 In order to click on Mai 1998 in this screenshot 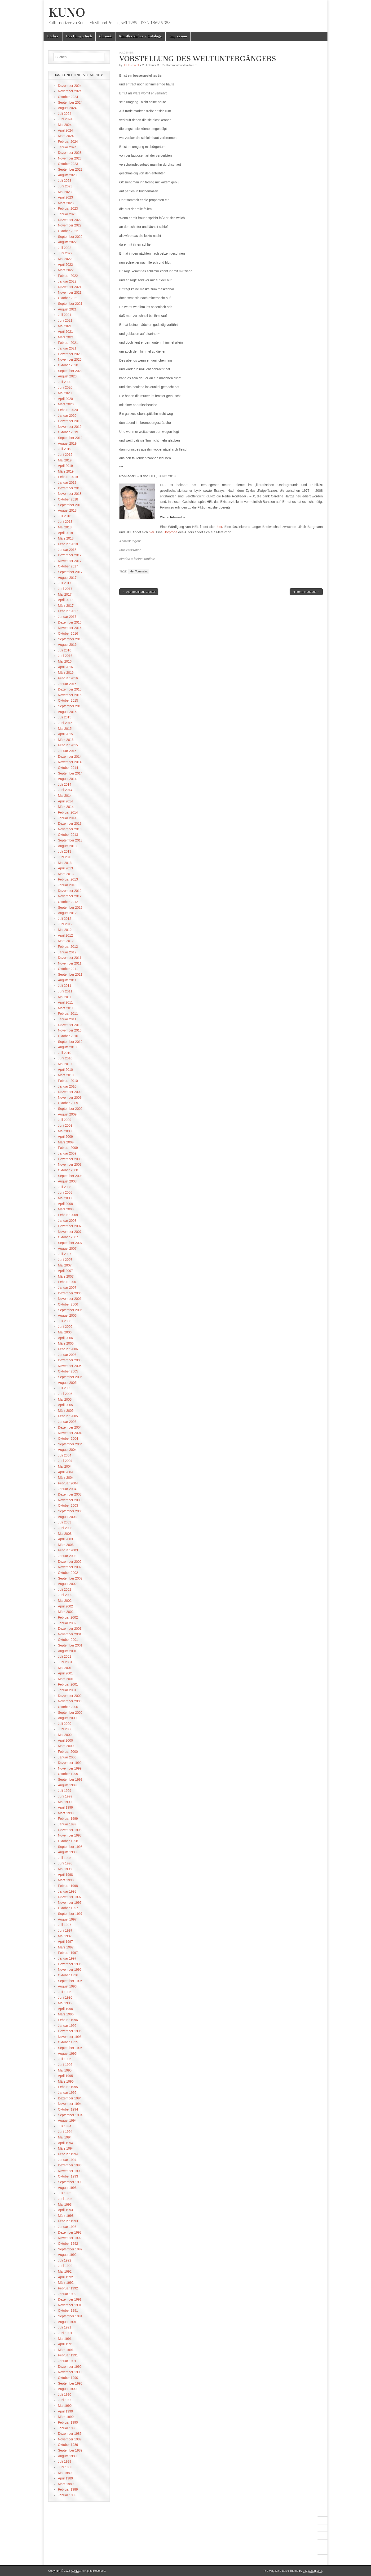, I will do `click(65, 1869)`.